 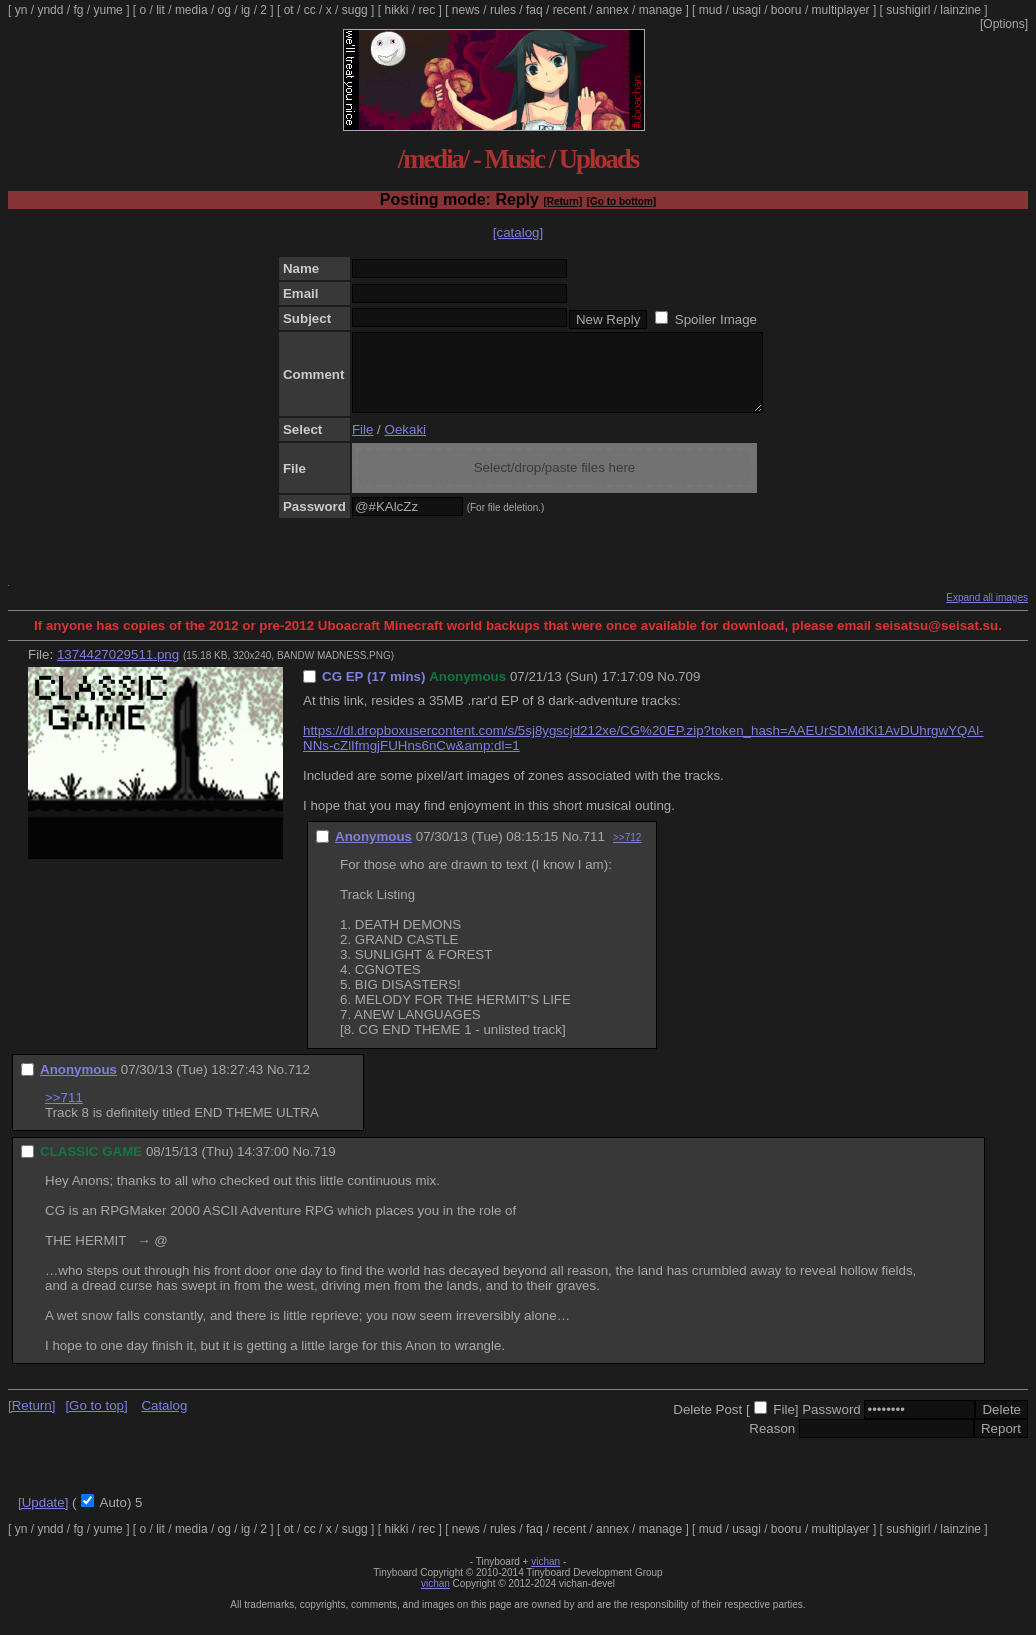 What do you see at coordinates (324, 1166) in the screenshot?
I see `719` at bounding box center [324, 1166].